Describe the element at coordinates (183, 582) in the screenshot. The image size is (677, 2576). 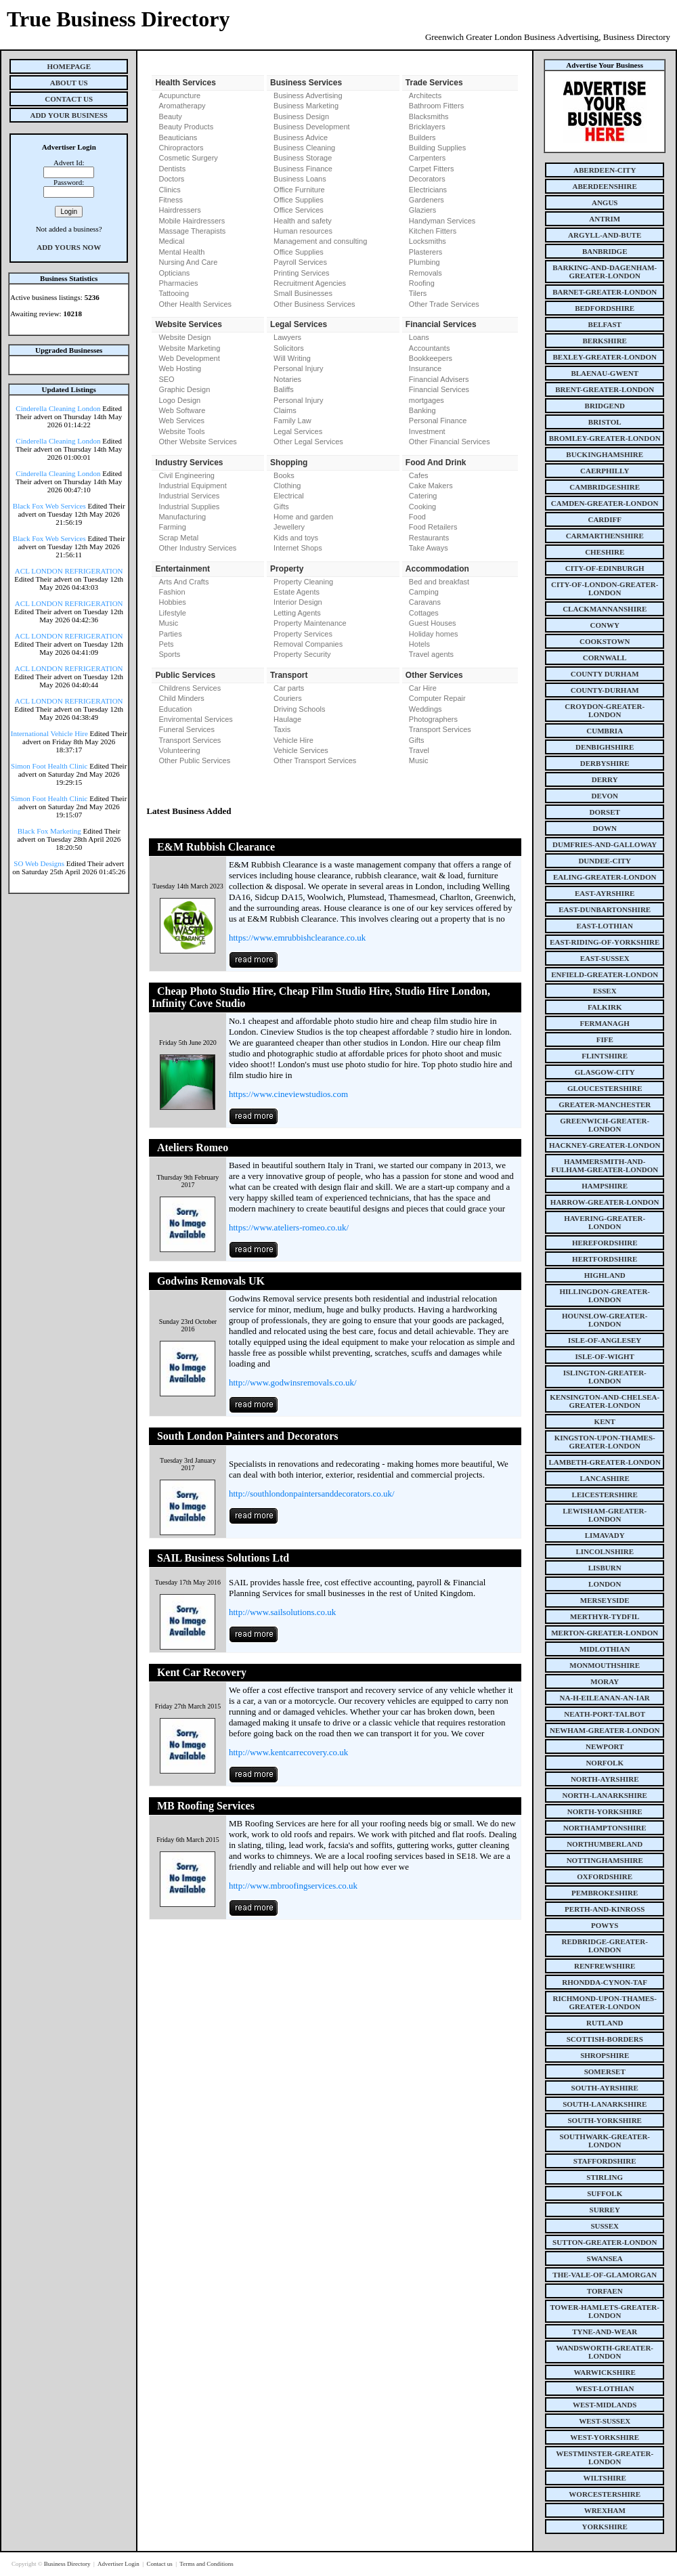
I see `Arts And Crafts` at that location.